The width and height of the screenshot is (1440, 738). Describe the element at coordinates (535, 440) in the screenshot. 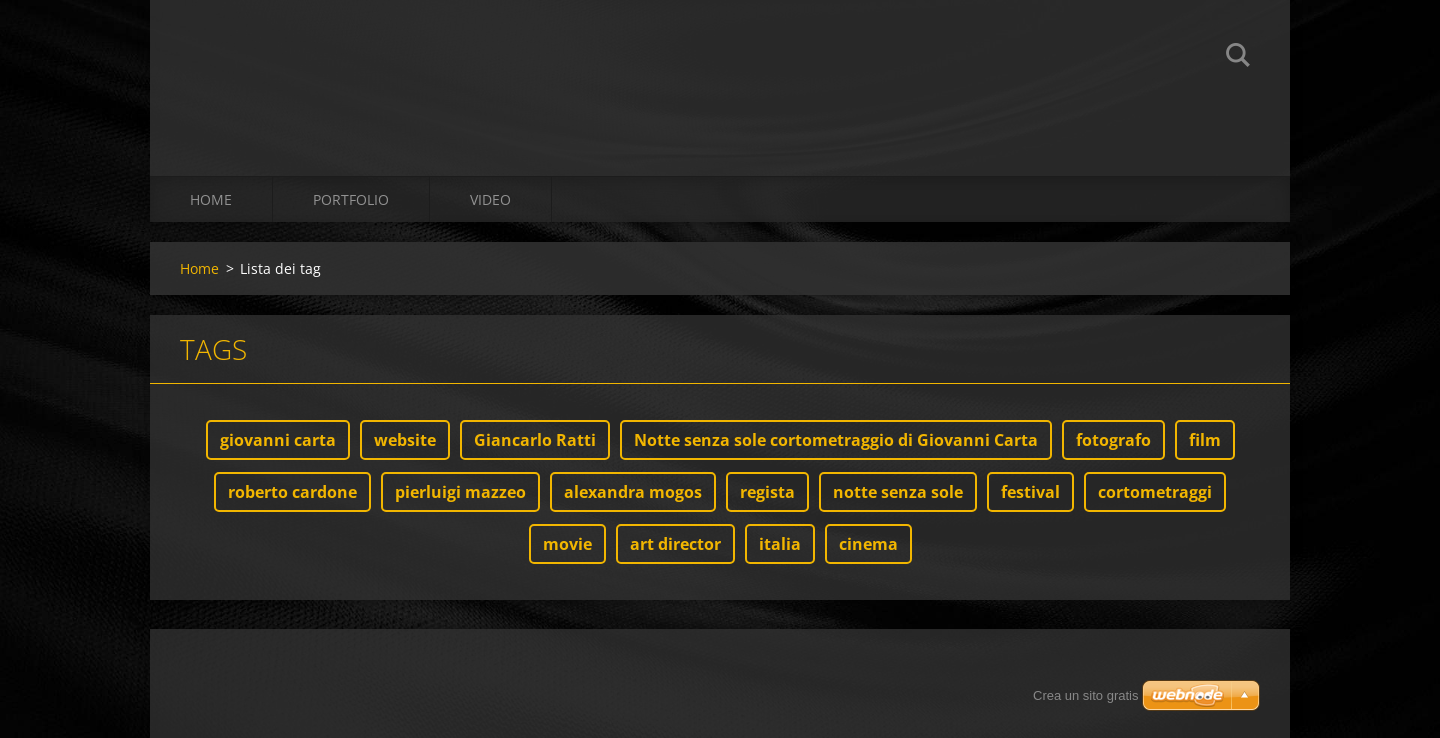

I see `Giancarlo Ratti` at that location.